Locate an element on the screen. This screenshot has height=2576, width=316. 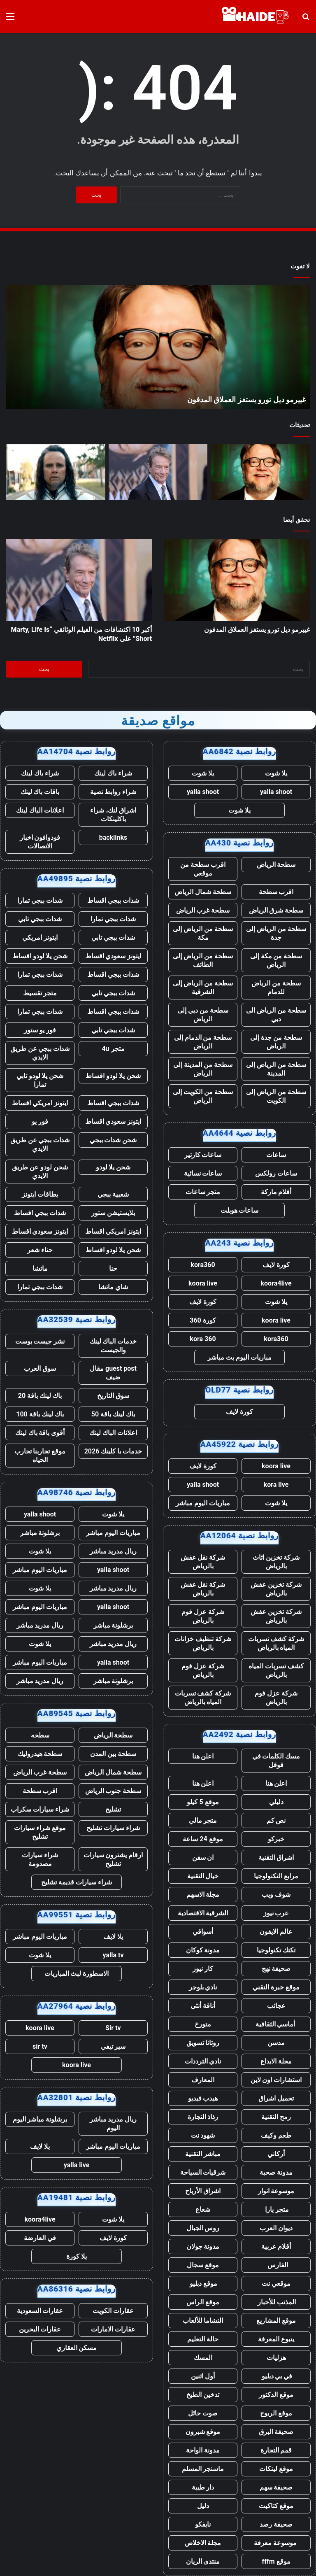
نص كم is located at coordinates (276, 1820).